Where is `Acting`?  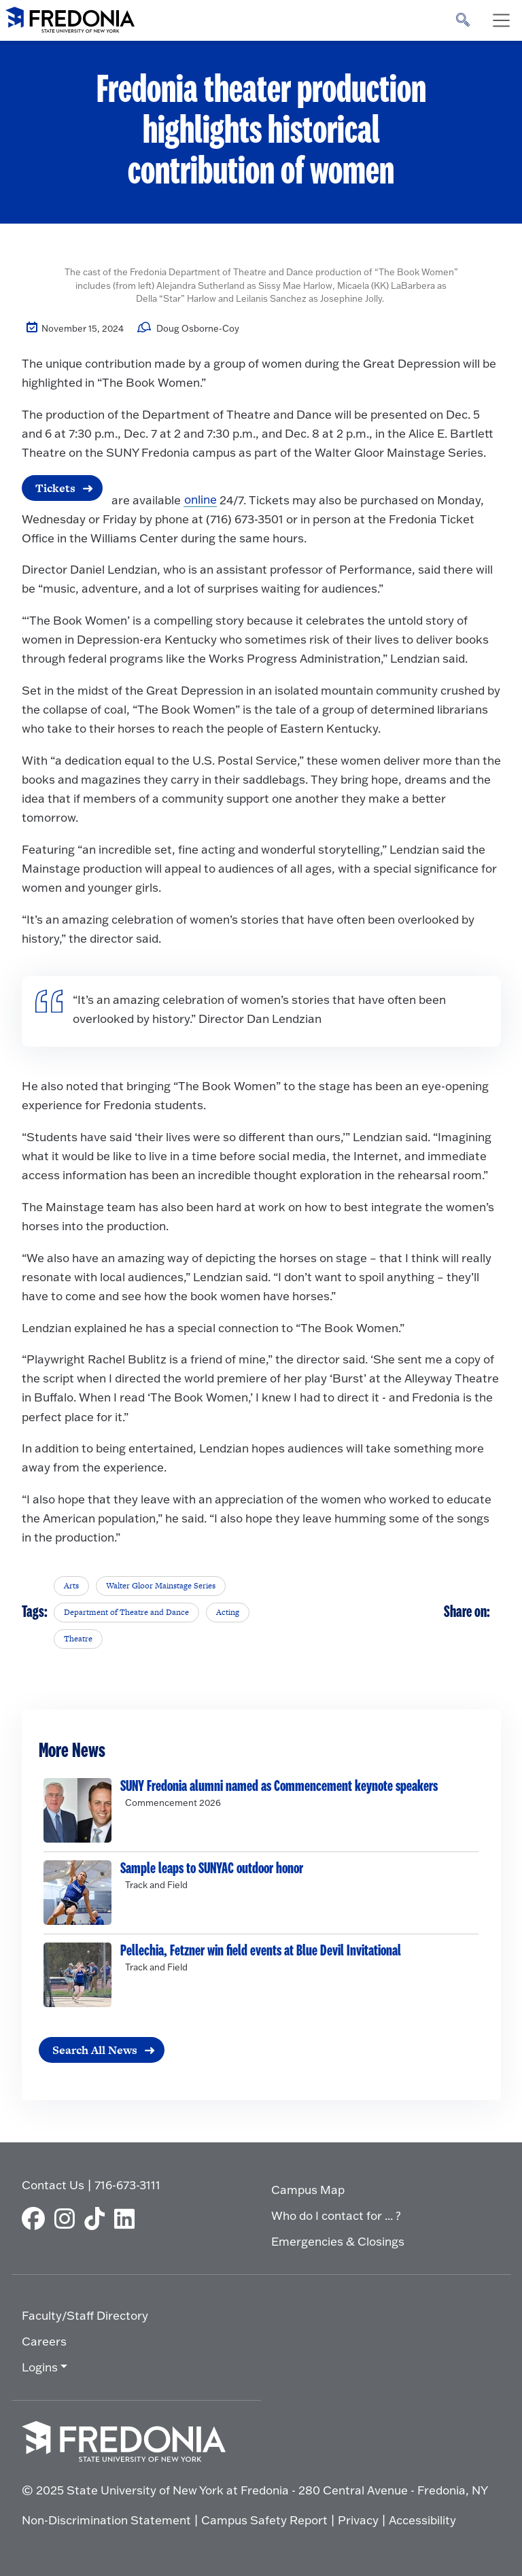
Acting is located at coordinates (227, 1612).